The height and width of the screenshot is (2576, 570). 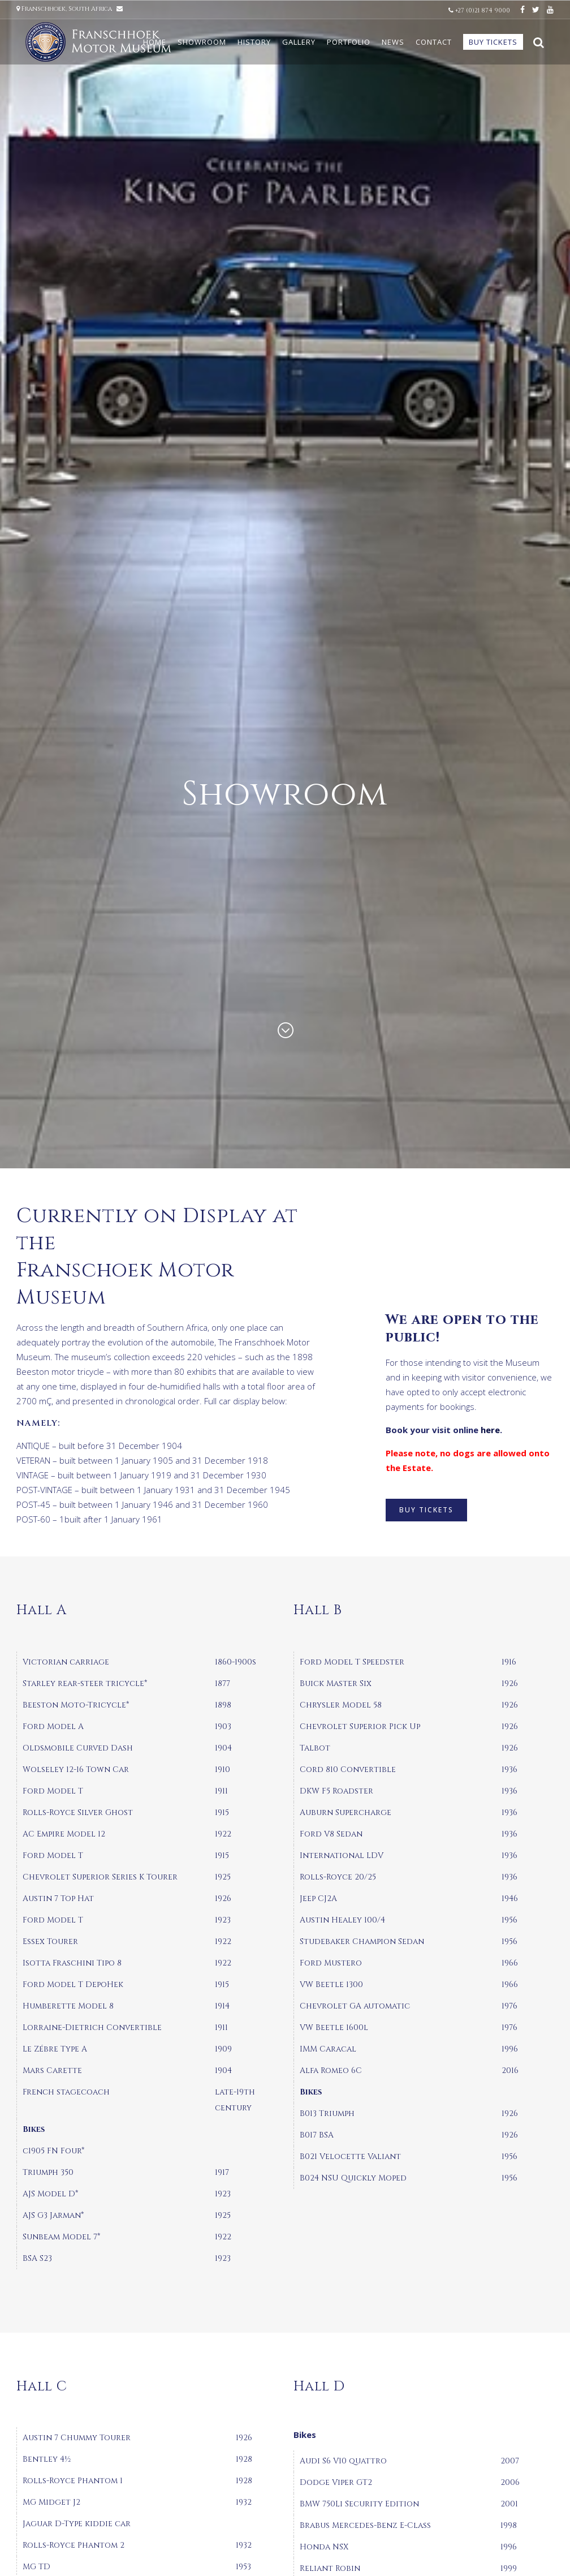 What do you see at coordinates (426, 1510) in the screenshot?
I see `BUY TICKETS` at bounding box center [426, 1510].